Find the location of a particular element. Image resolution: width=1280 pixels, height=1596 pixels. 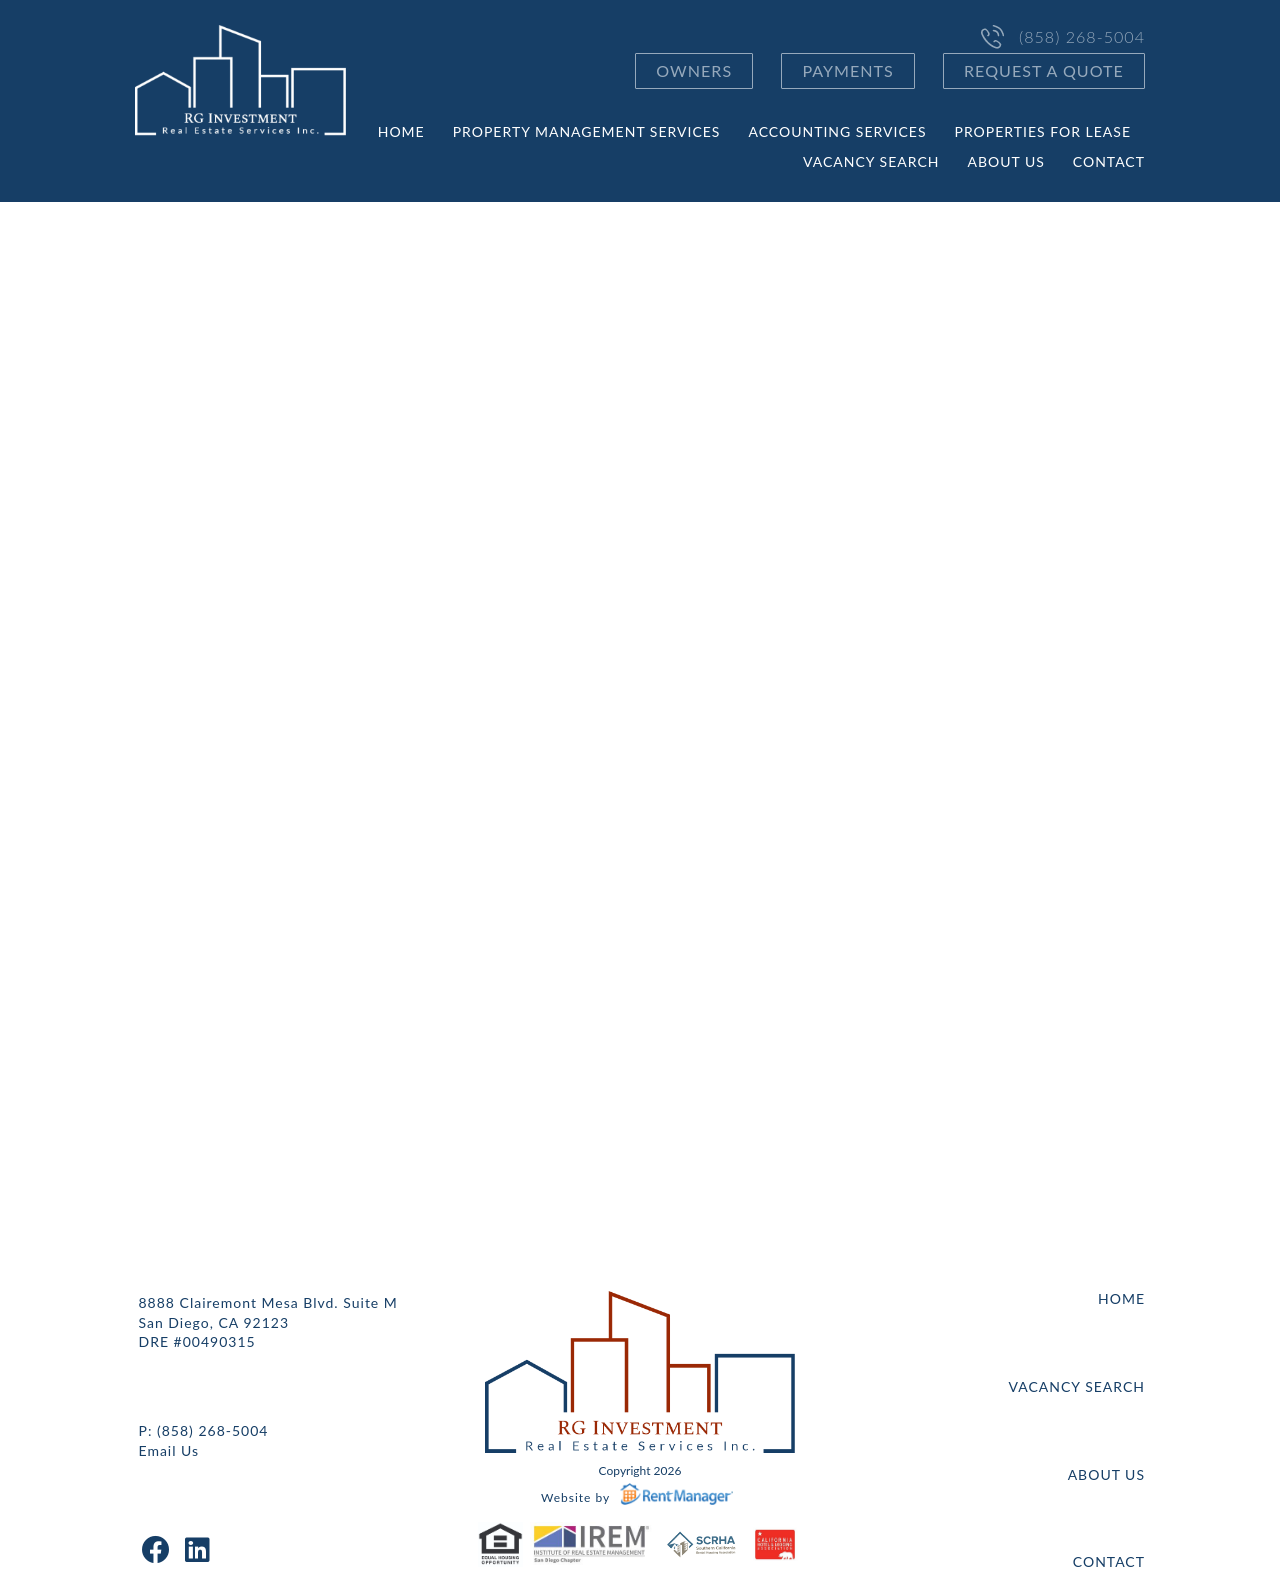

Accounting Services is located at coordinates (837, 131).